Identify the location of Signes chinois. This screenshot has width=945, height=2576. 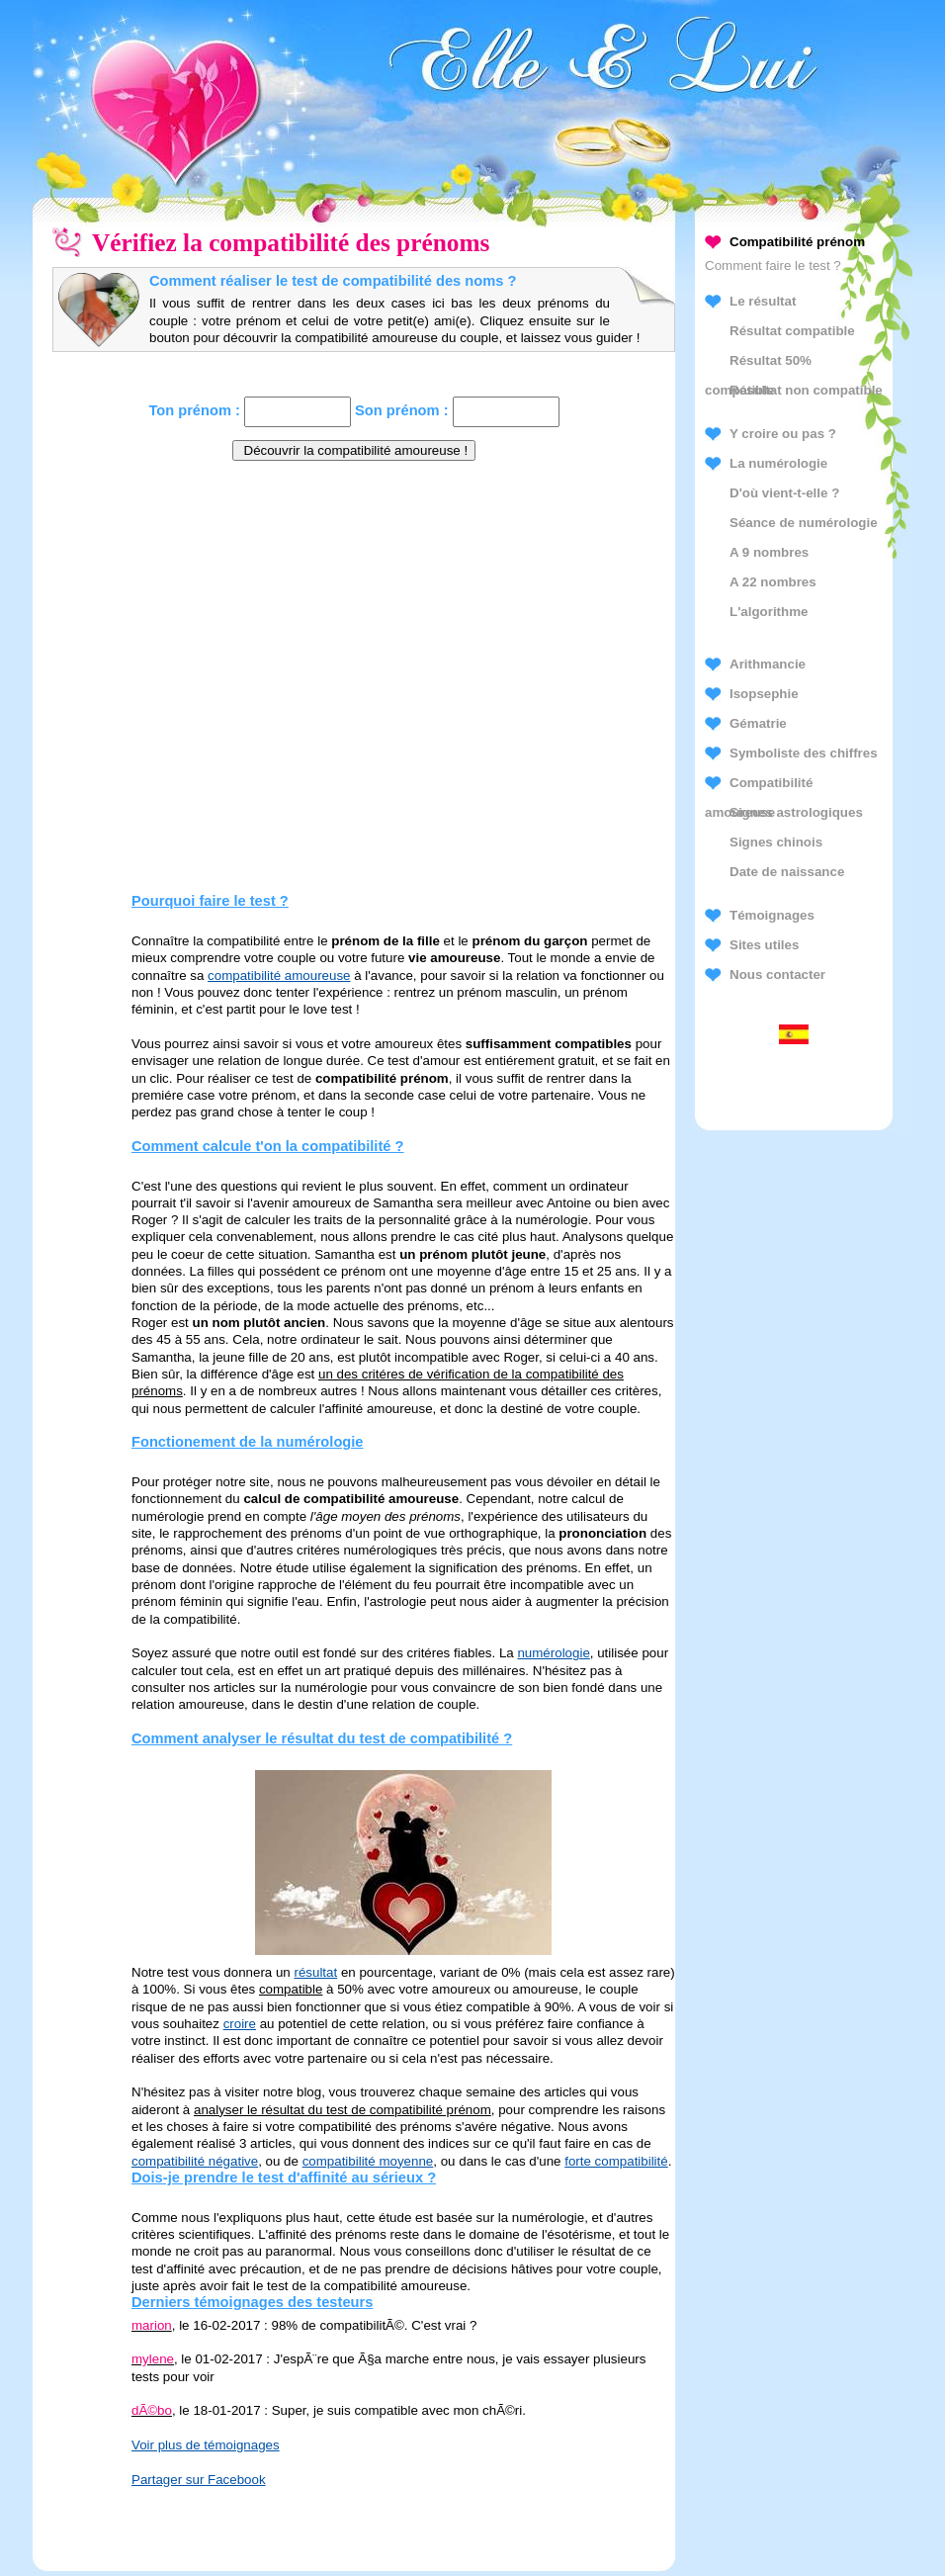
(776, 842).